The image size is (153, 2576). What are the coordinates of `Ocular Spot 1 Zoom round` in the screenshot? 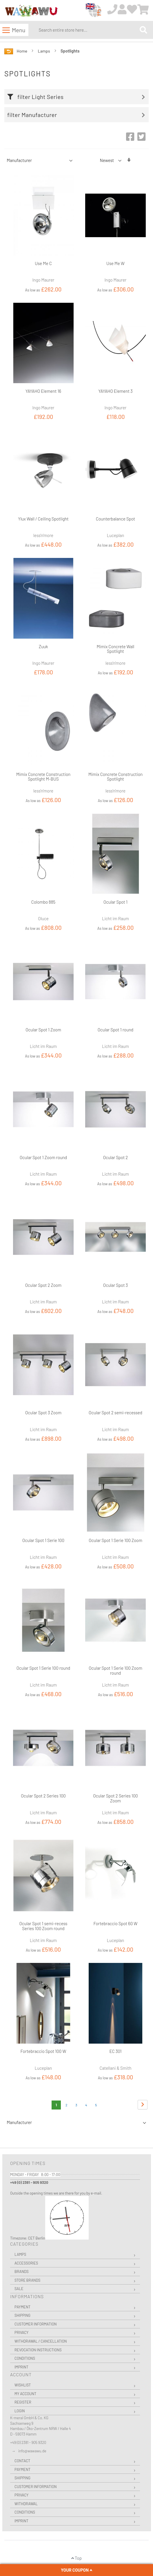 It's located at (43, 1157).